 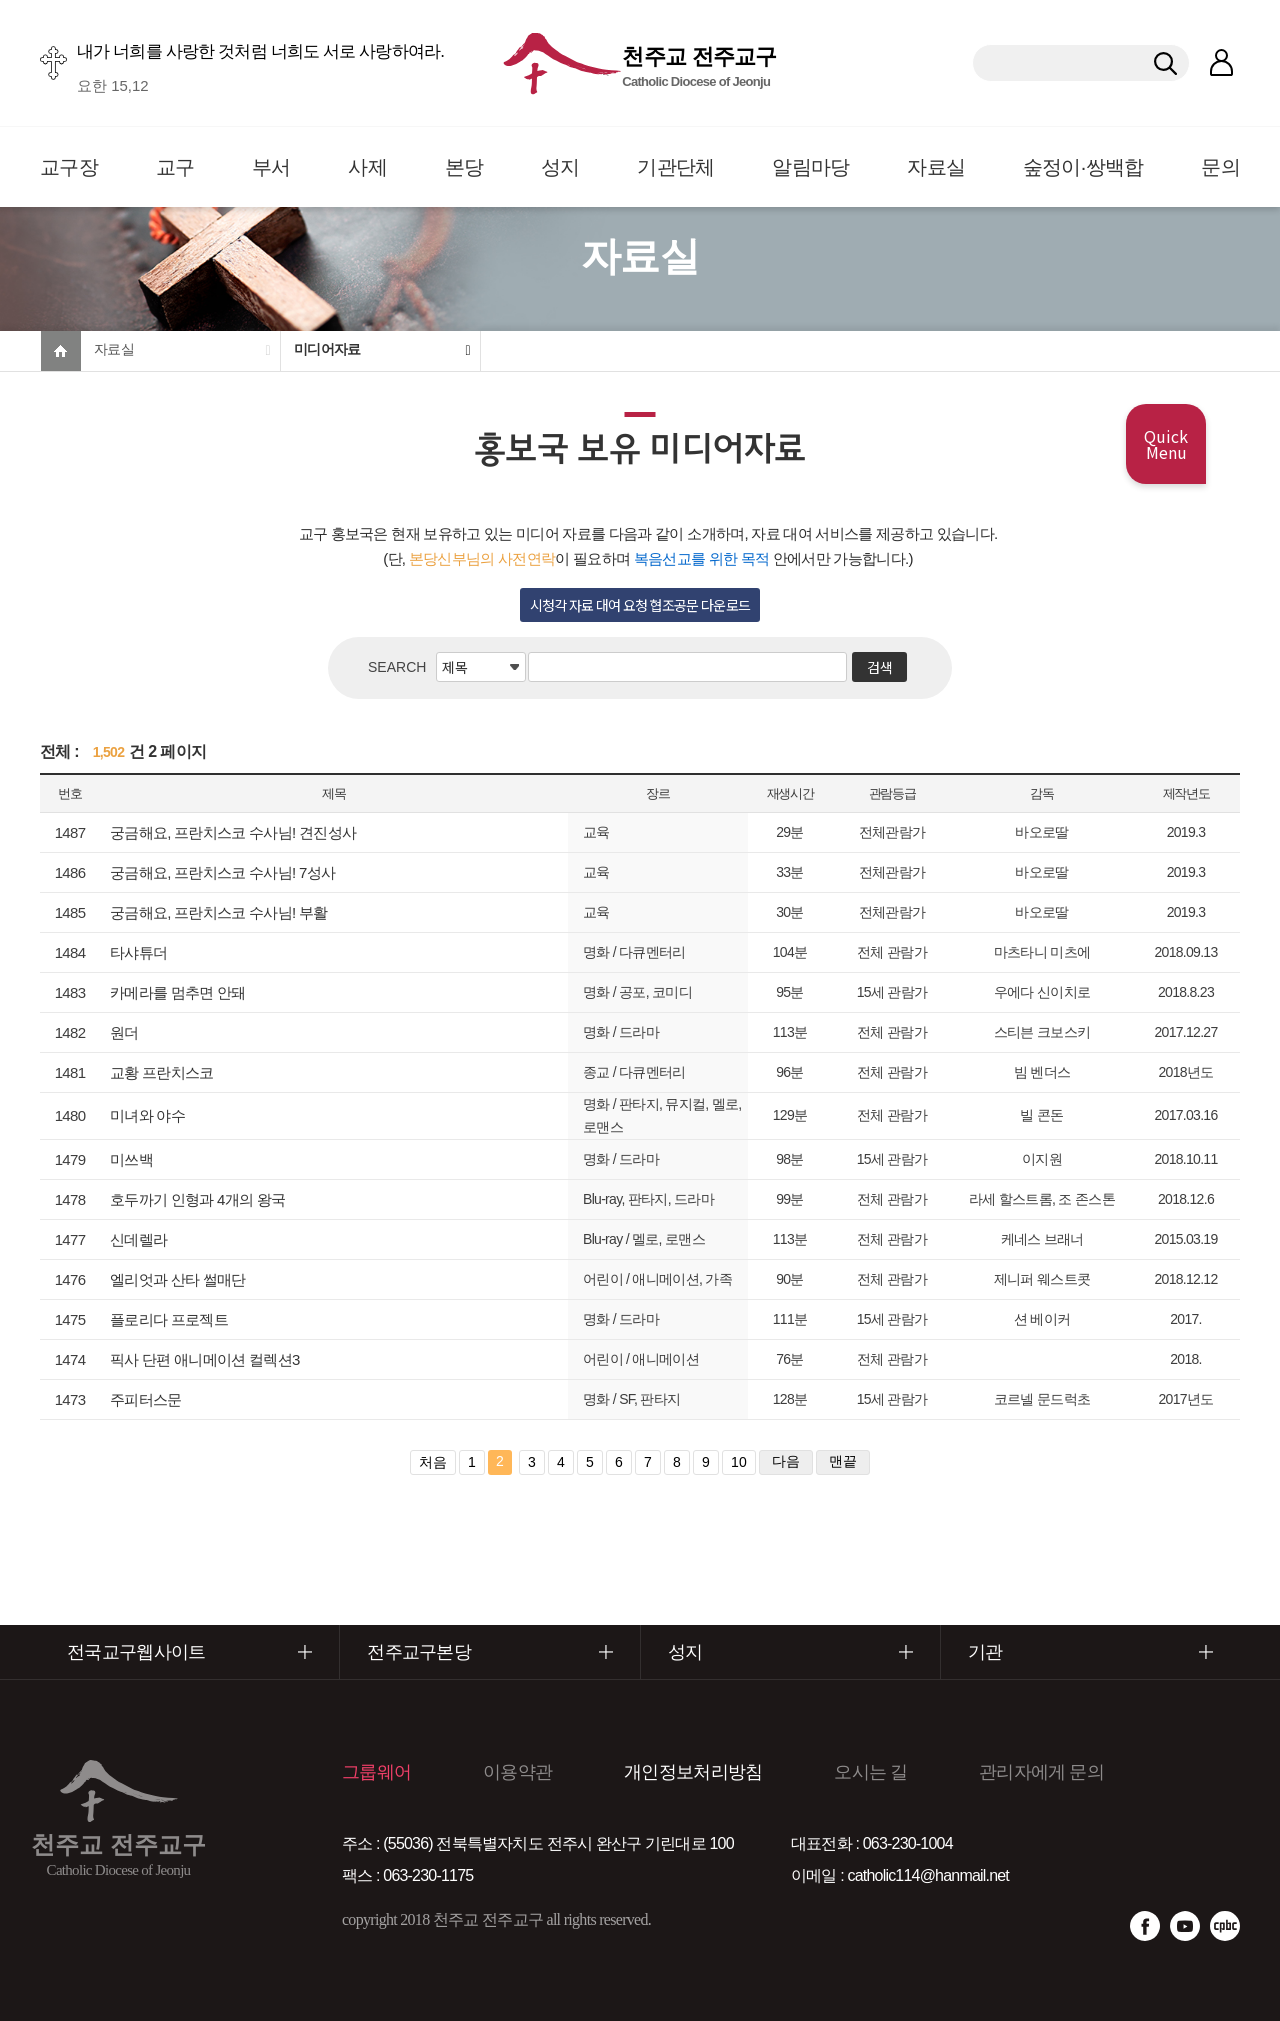 What do you see at coordinates (169, 1319) in the screenshot?
I see `플로리다 프로젝트` at bounding box center [169, 1319].